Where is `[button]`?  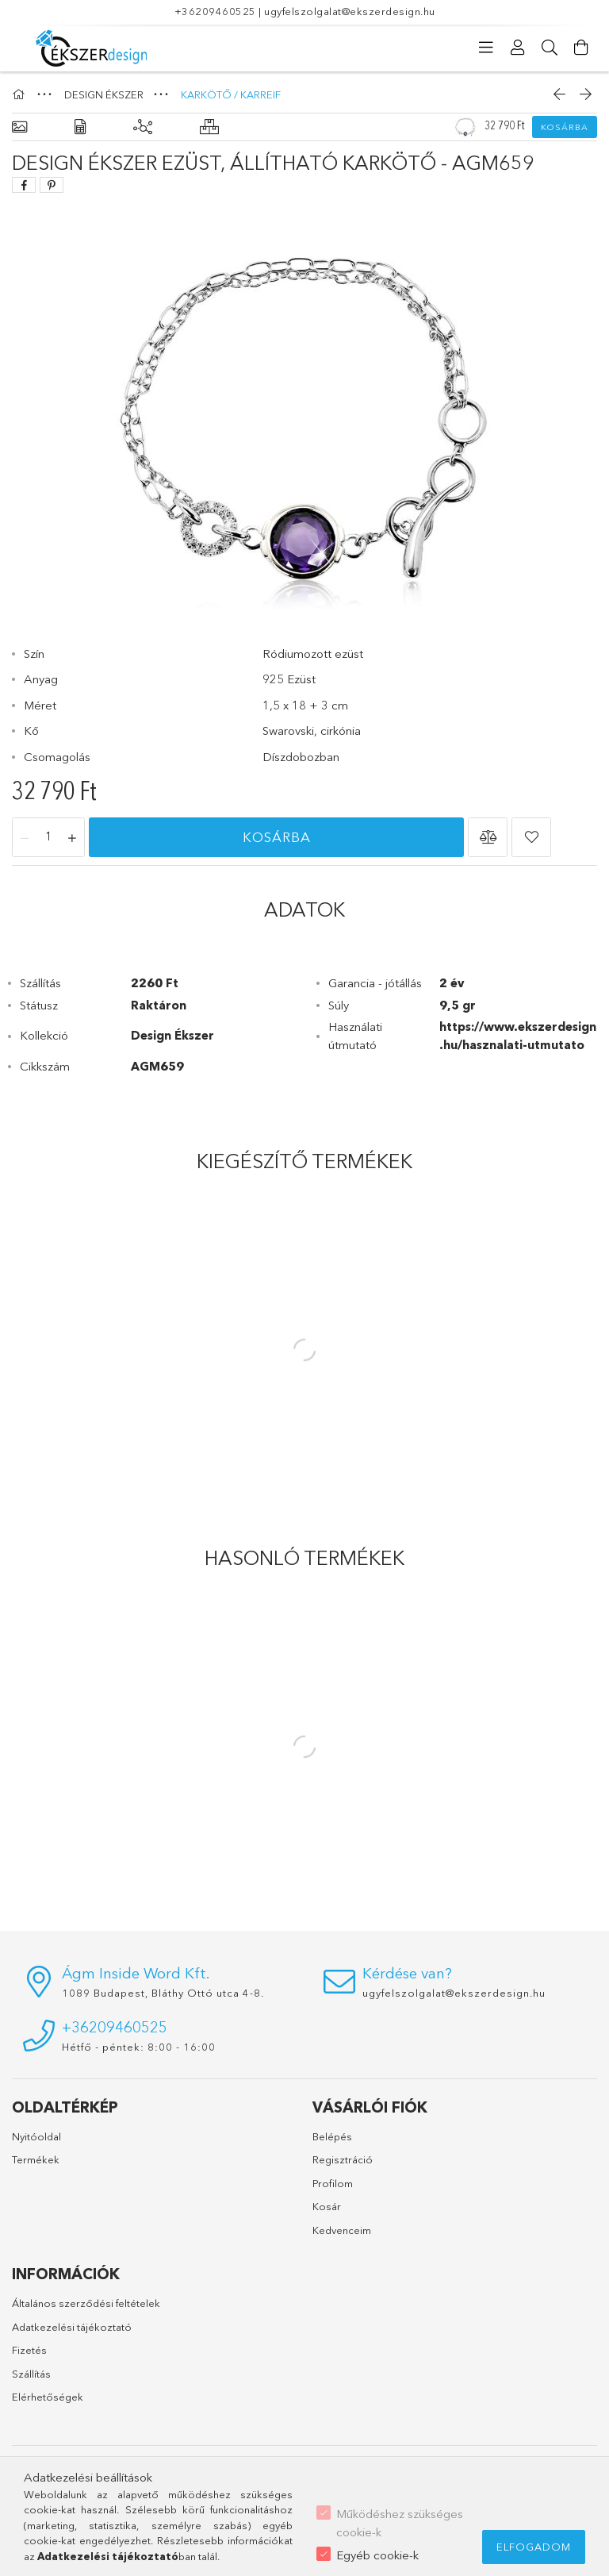 [button] is located at coordinates (488, 837).